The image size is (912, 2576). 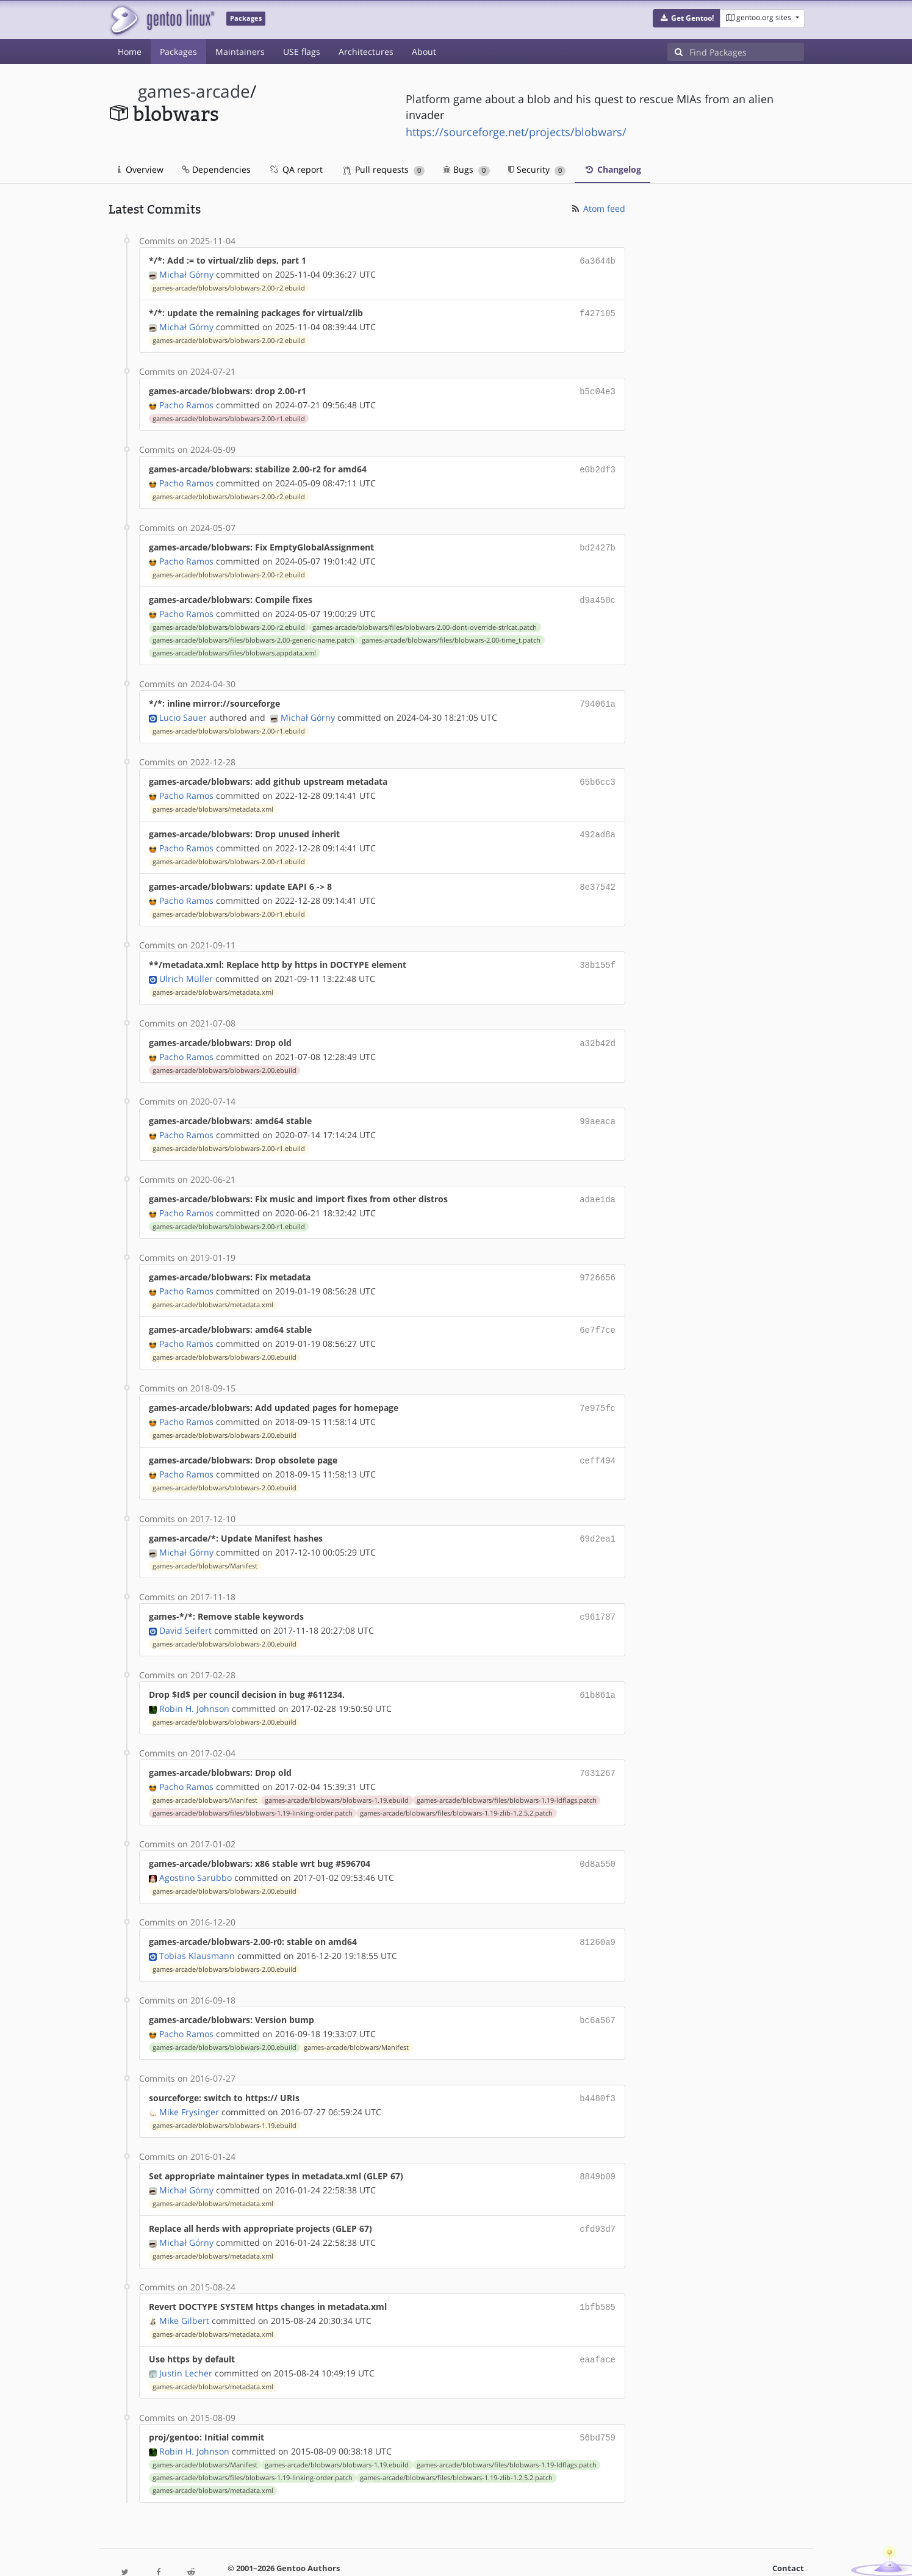 I want to click on games-arcade/blobwars/blobwars-2.00-r2.ebuild, so click(x=229, y=287).